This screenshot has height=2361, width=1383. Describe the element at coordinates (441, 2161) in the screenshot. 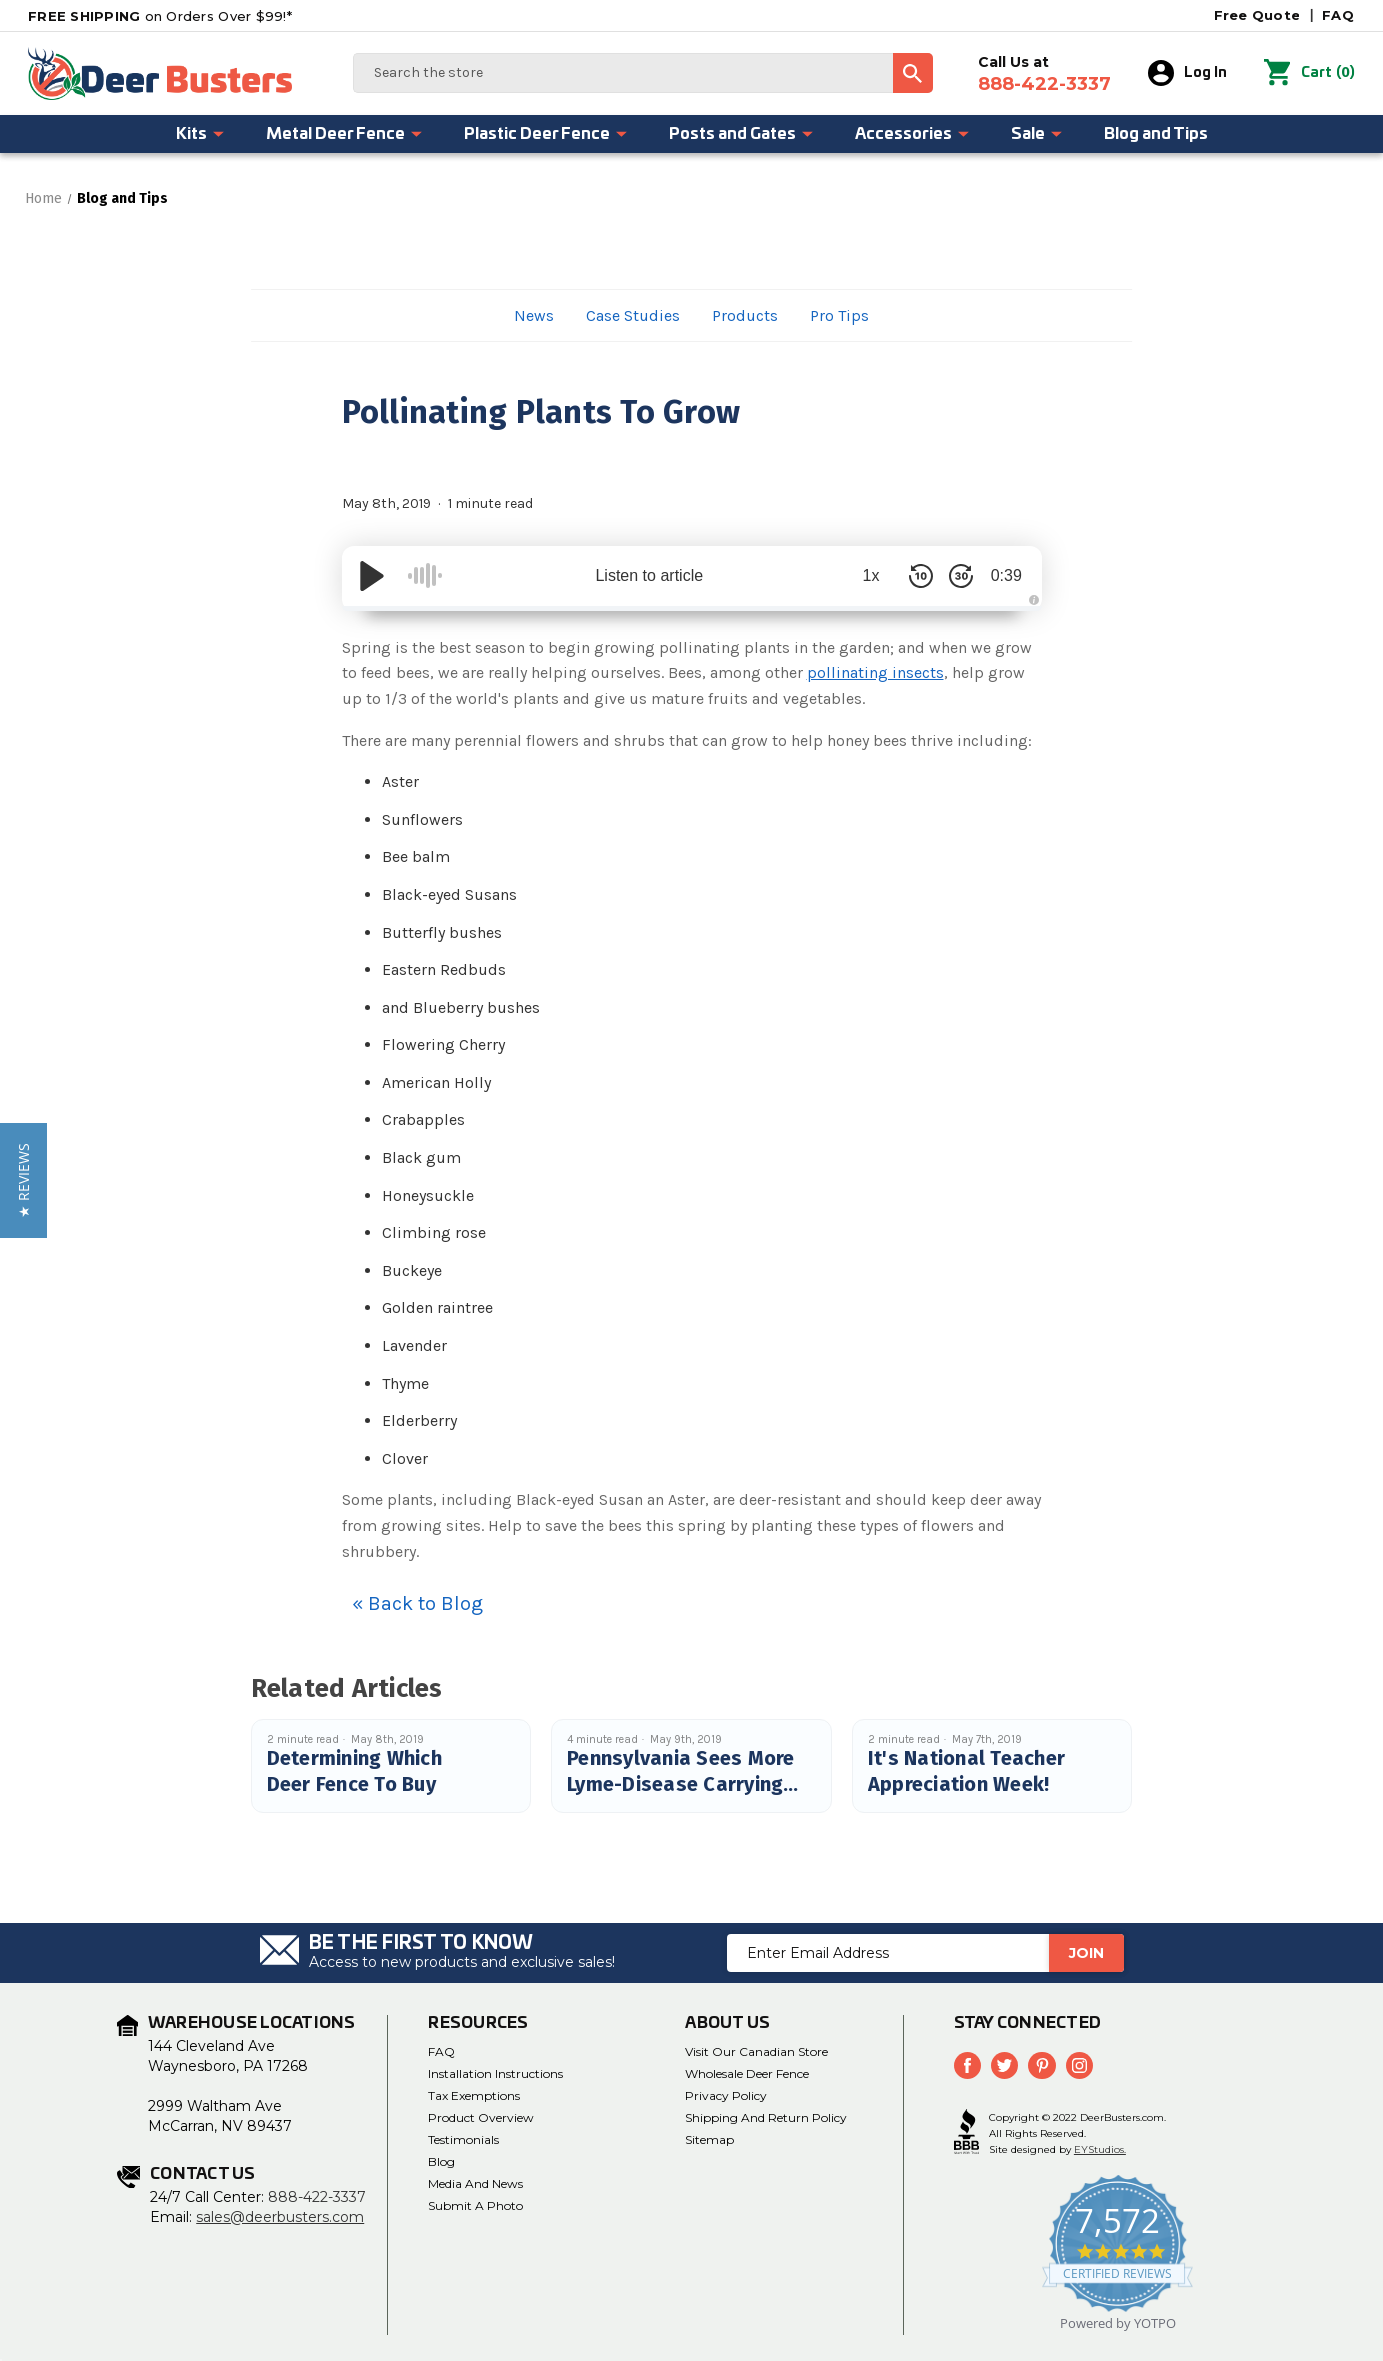

I see `Blog` at that location.